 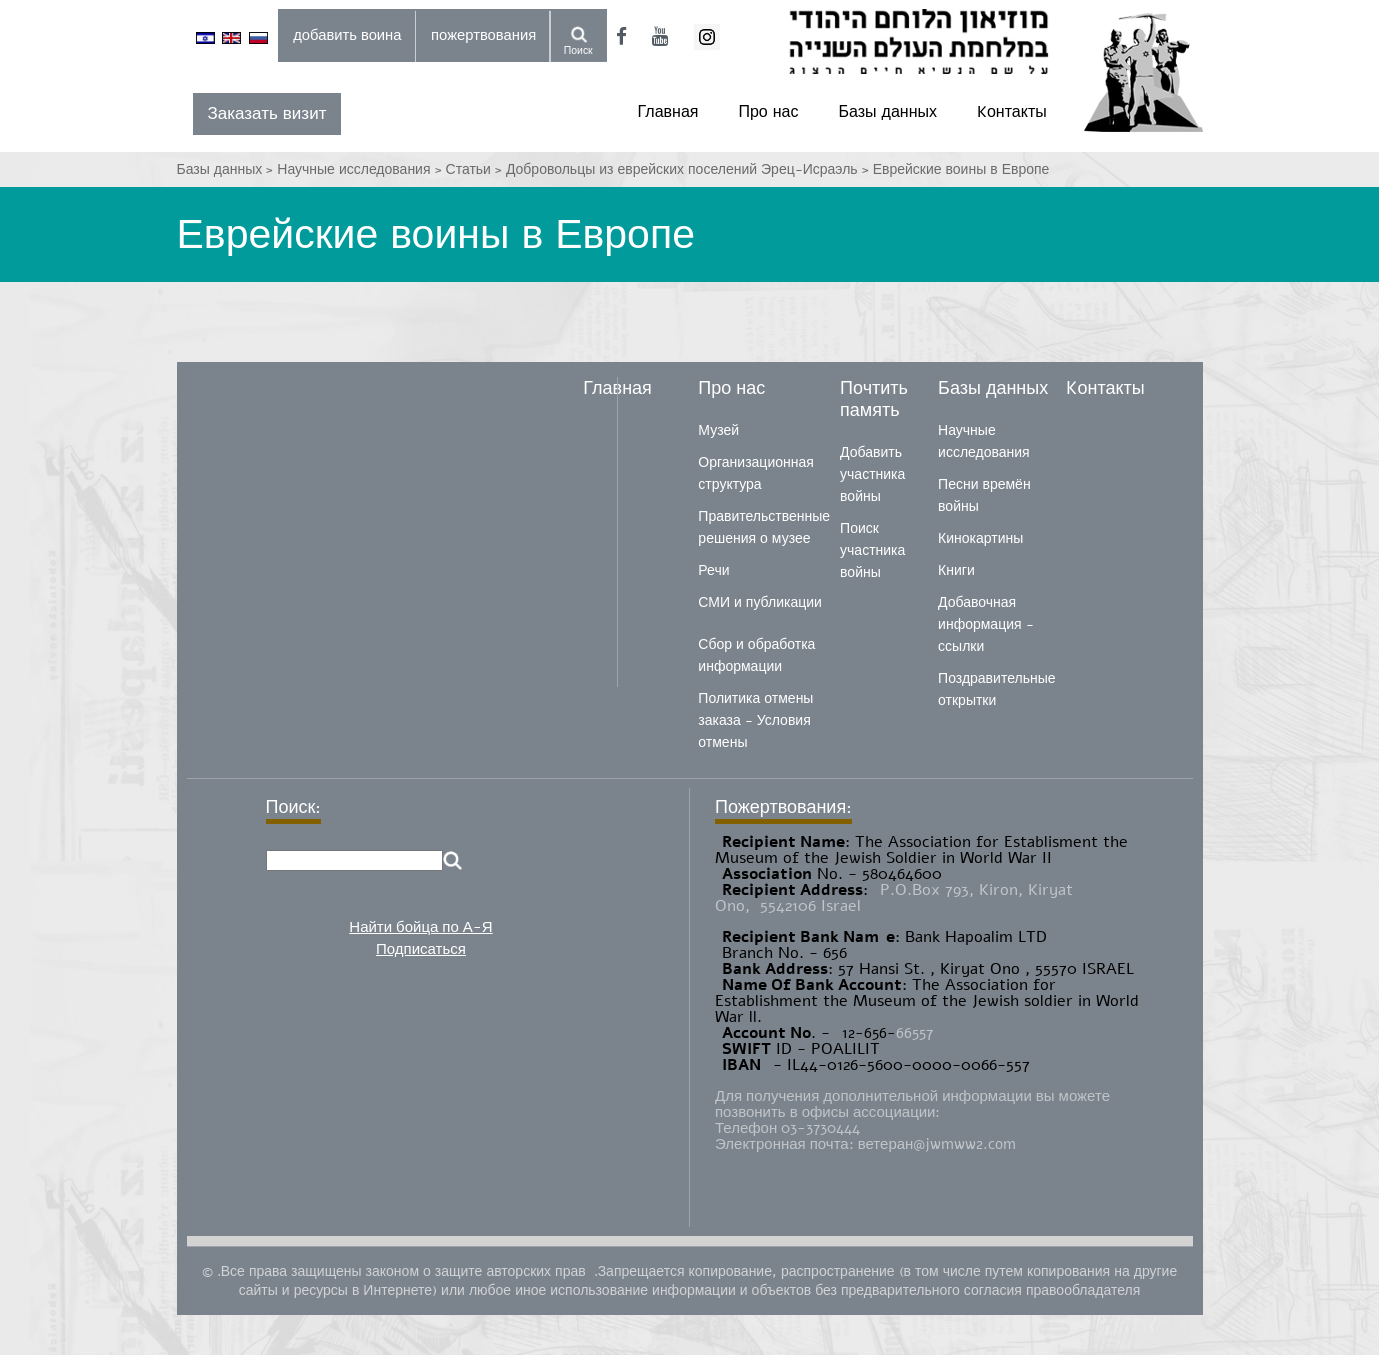 What do you see at coordinates (872, 474) in the screenshot?
I see `Добавить участника войны` at bounding box center [872, 474].